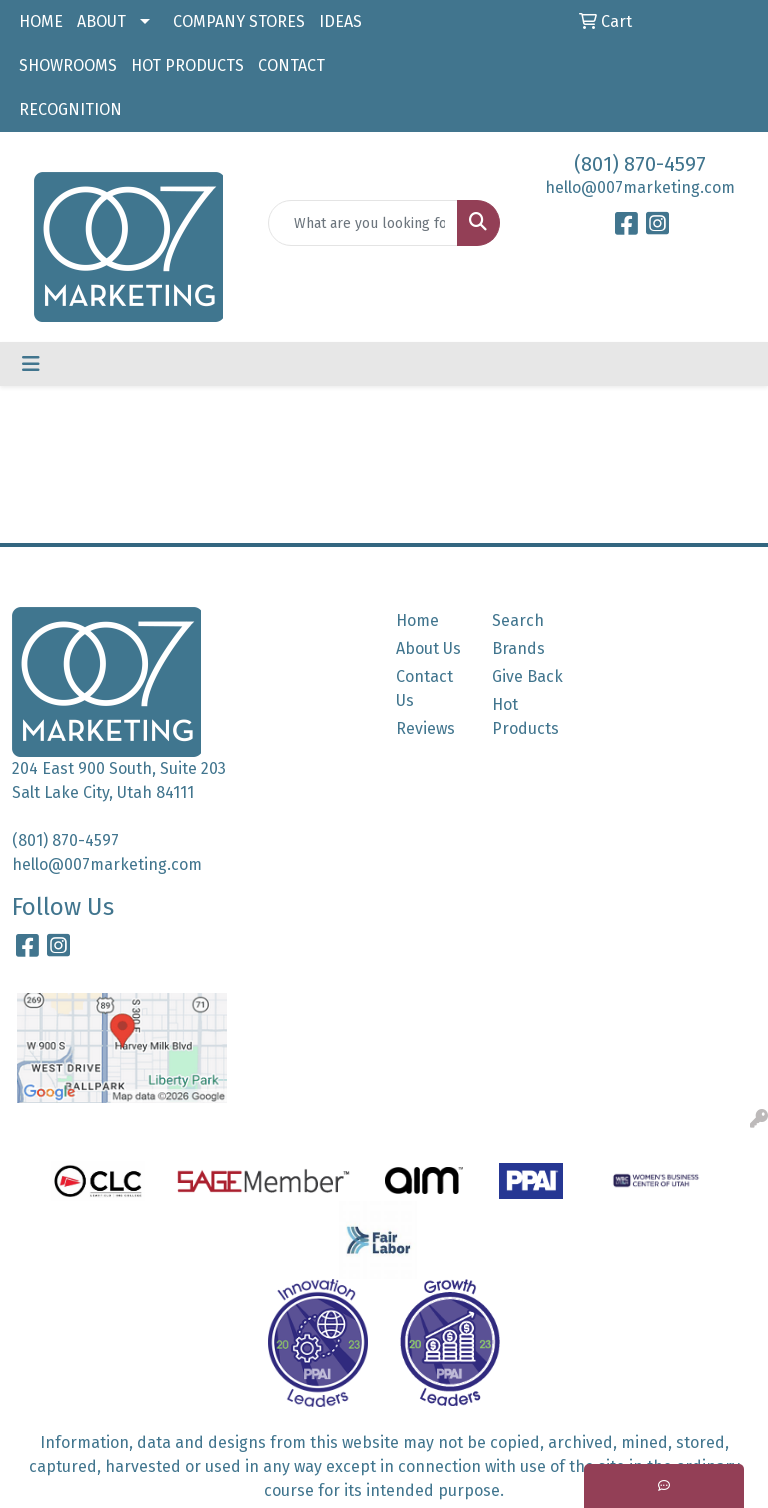 This screenshot has width=768, height=1508. What do you see at coordinates (363, 223) in the screenshot?
I see `[Quick Search]` at bounding box center [363, 223].